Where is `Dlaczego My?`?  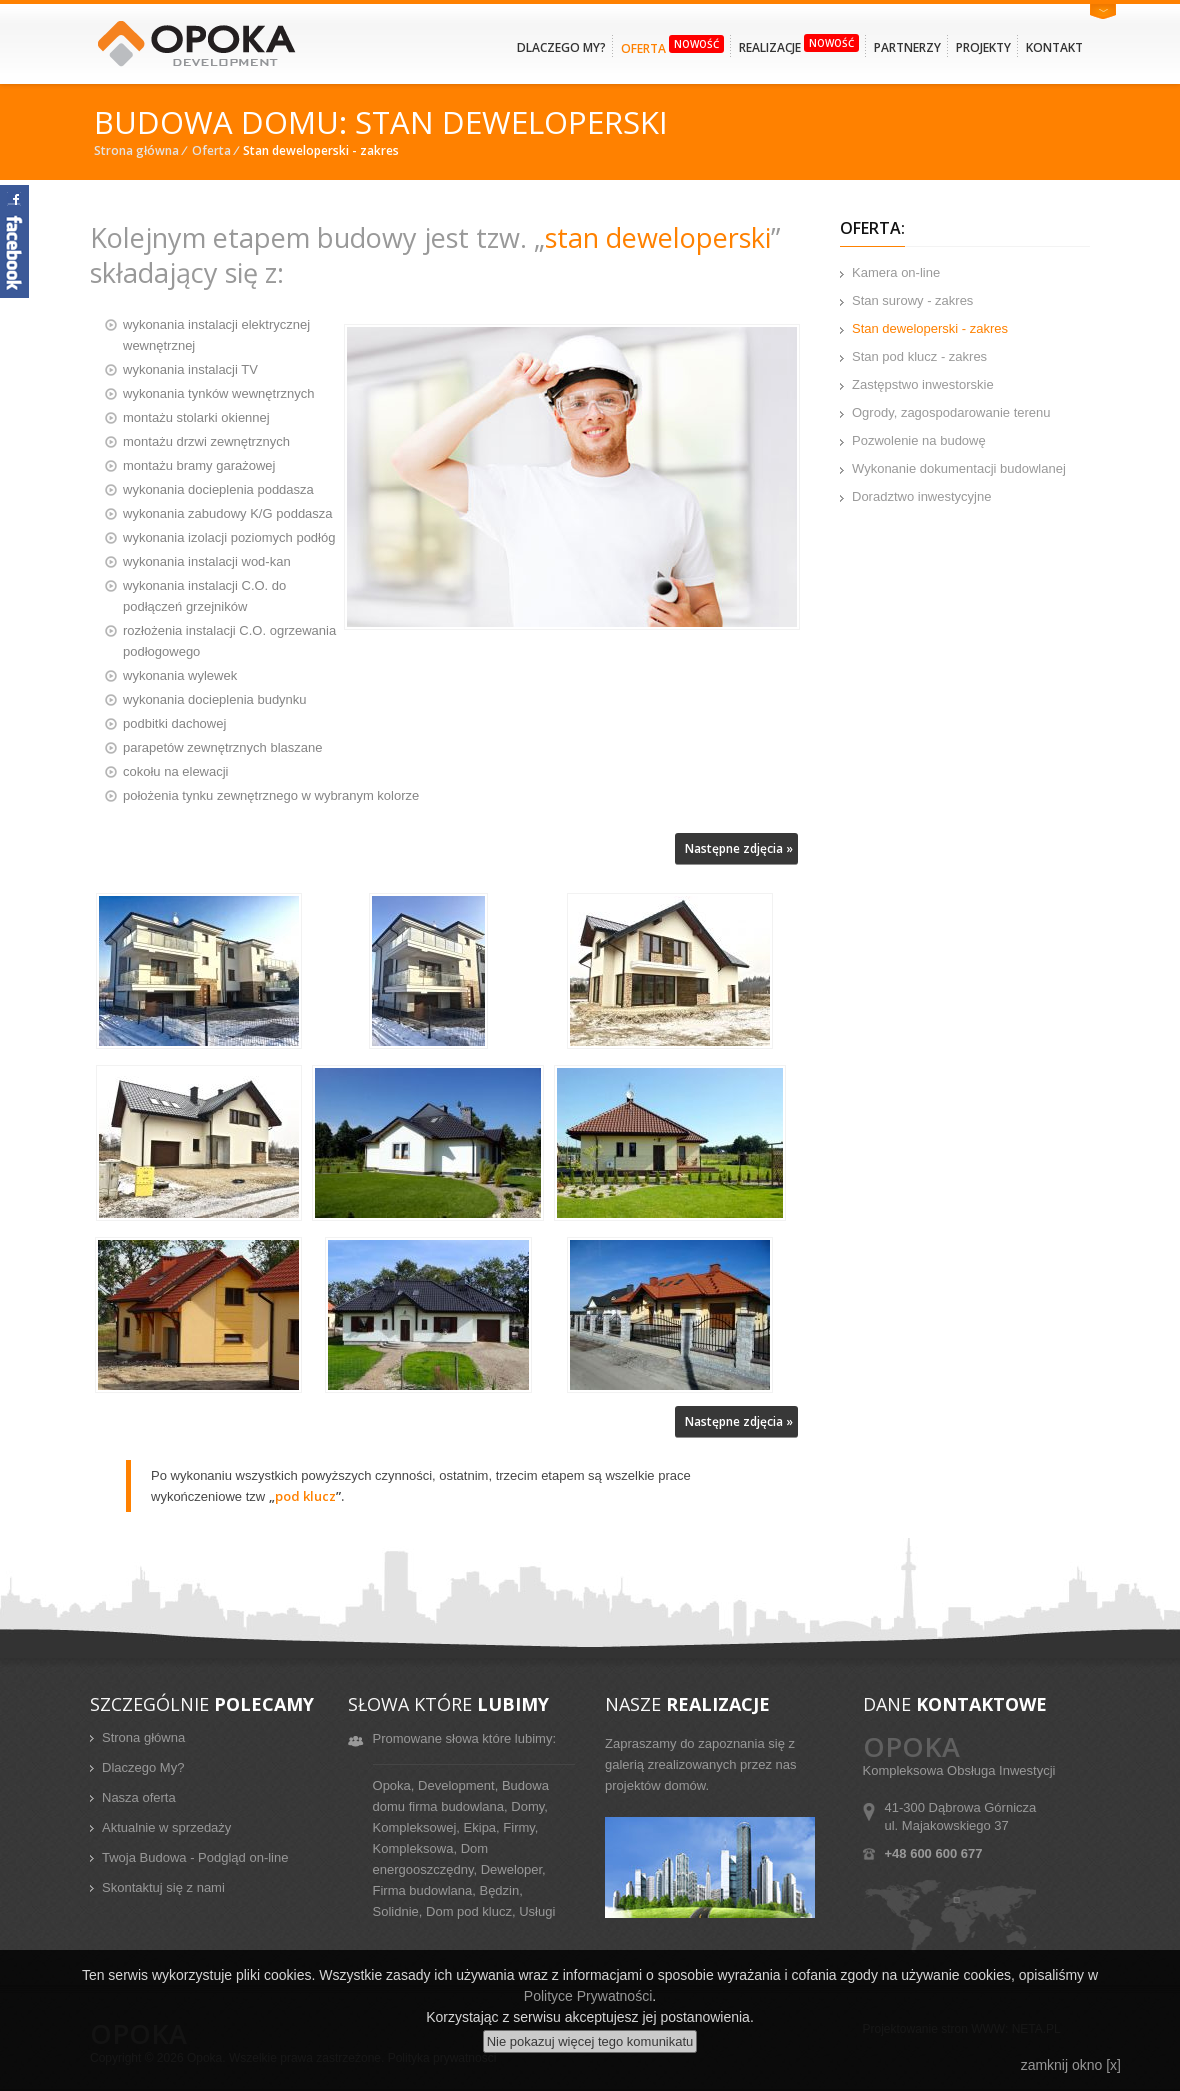 Dlaczego My? is located at coordinates (143, 1767).